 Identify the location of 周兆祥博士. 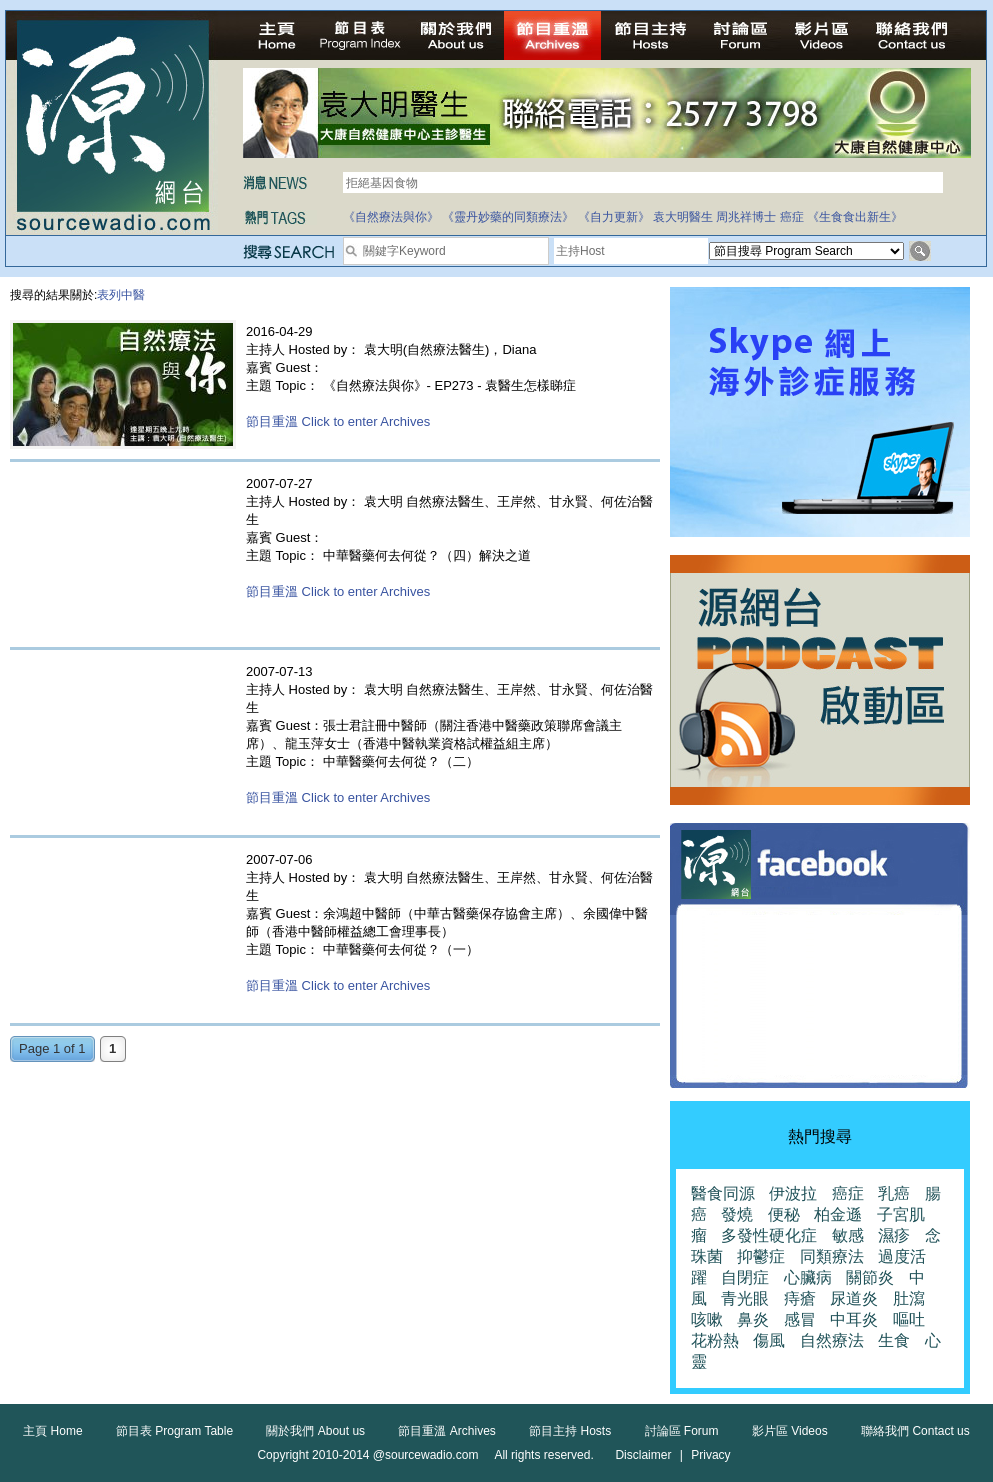
(746, 217).